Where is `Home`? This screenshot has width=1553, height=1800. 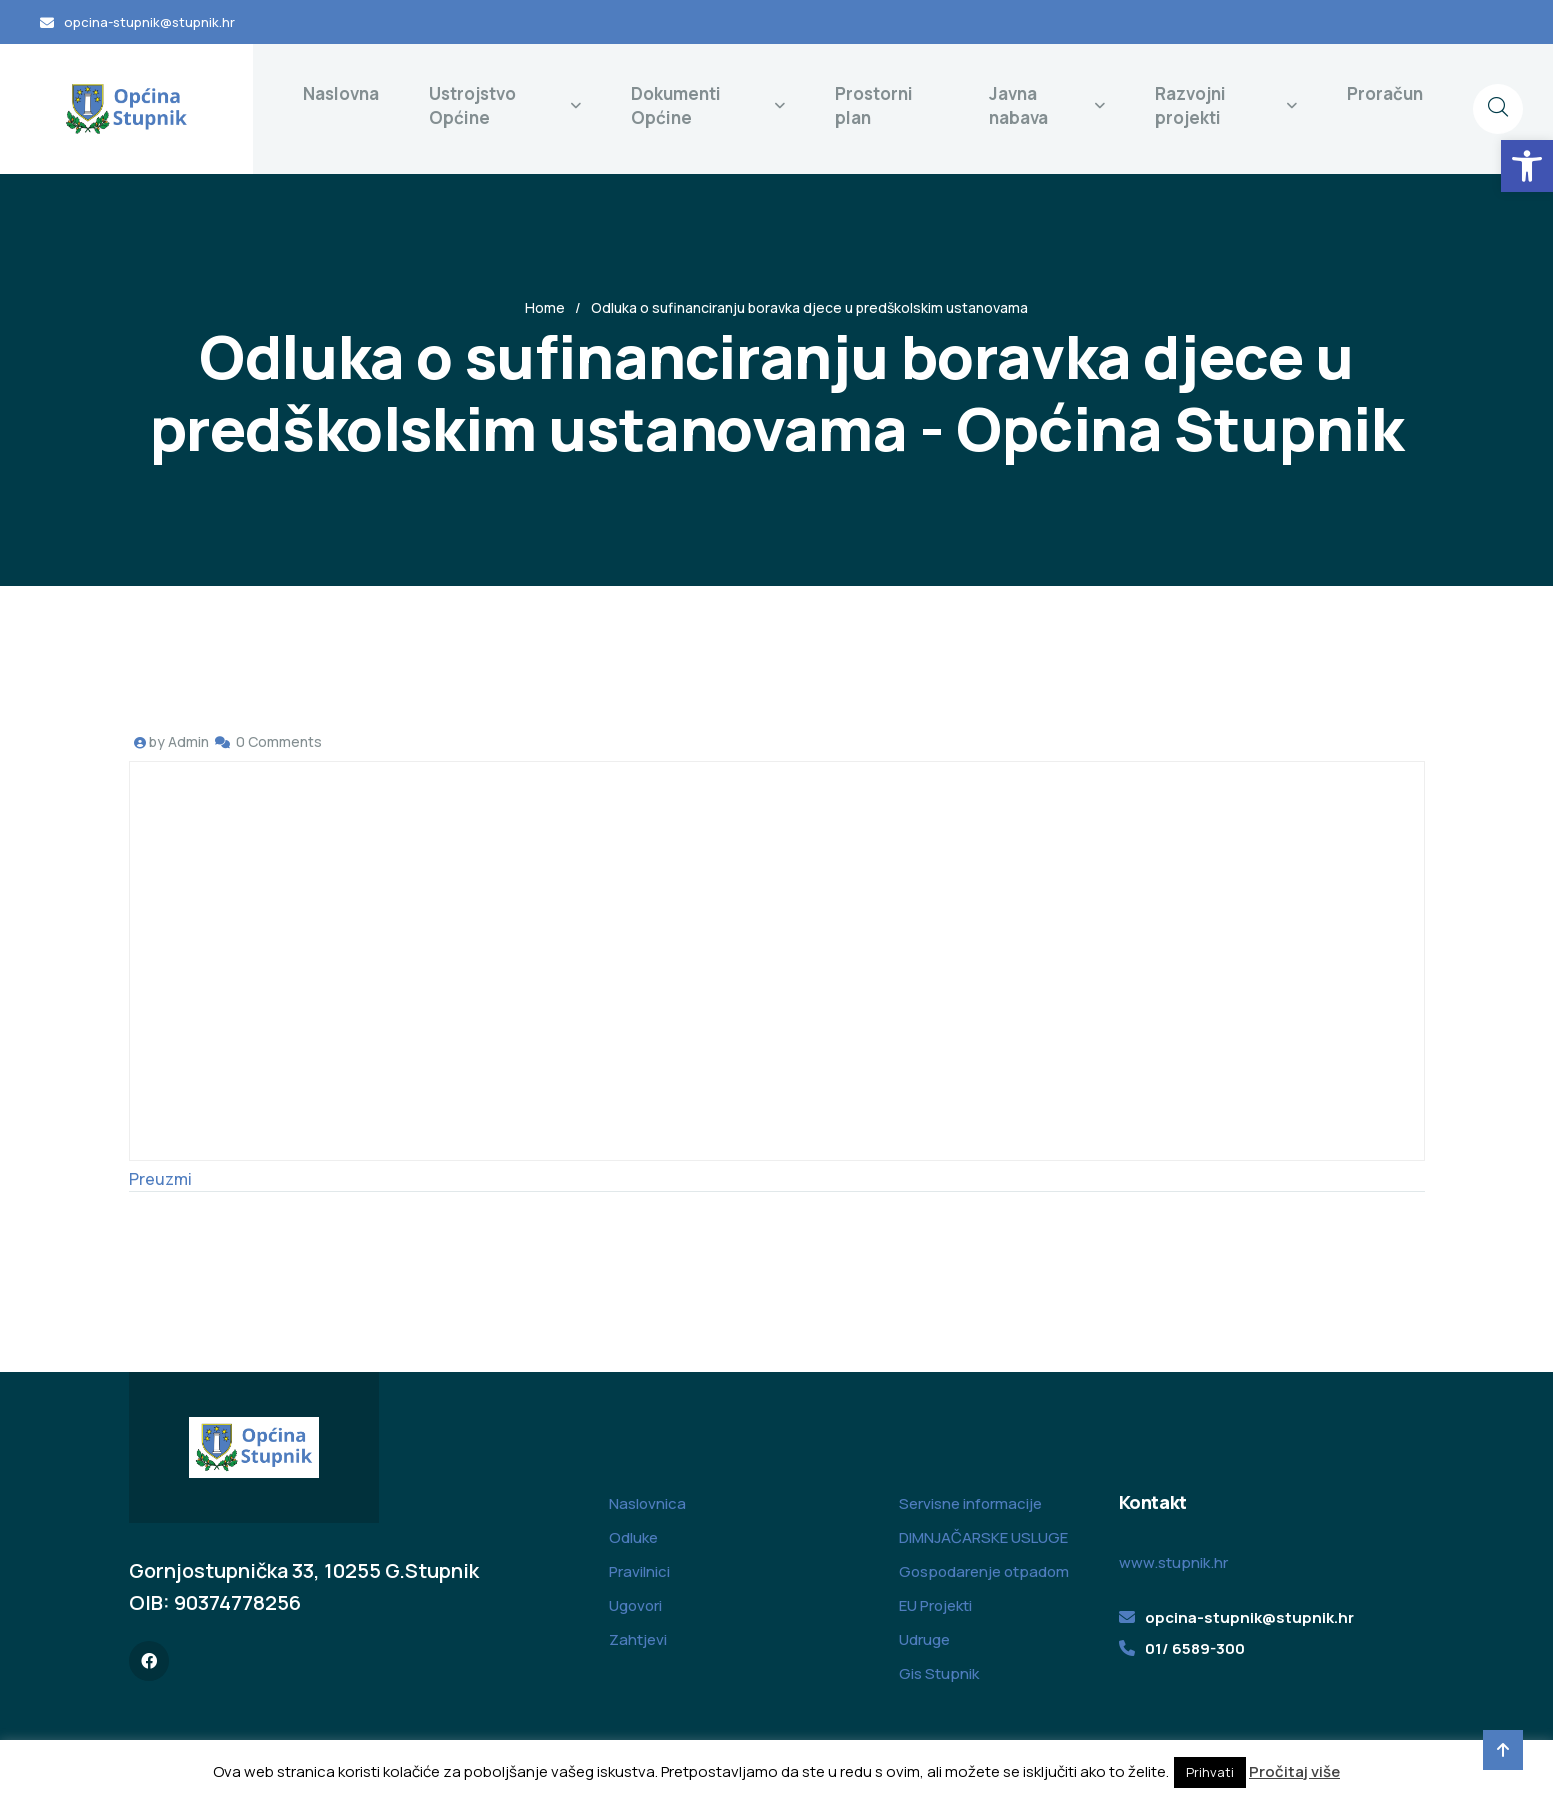
Home is located at coordinates (545, 307).